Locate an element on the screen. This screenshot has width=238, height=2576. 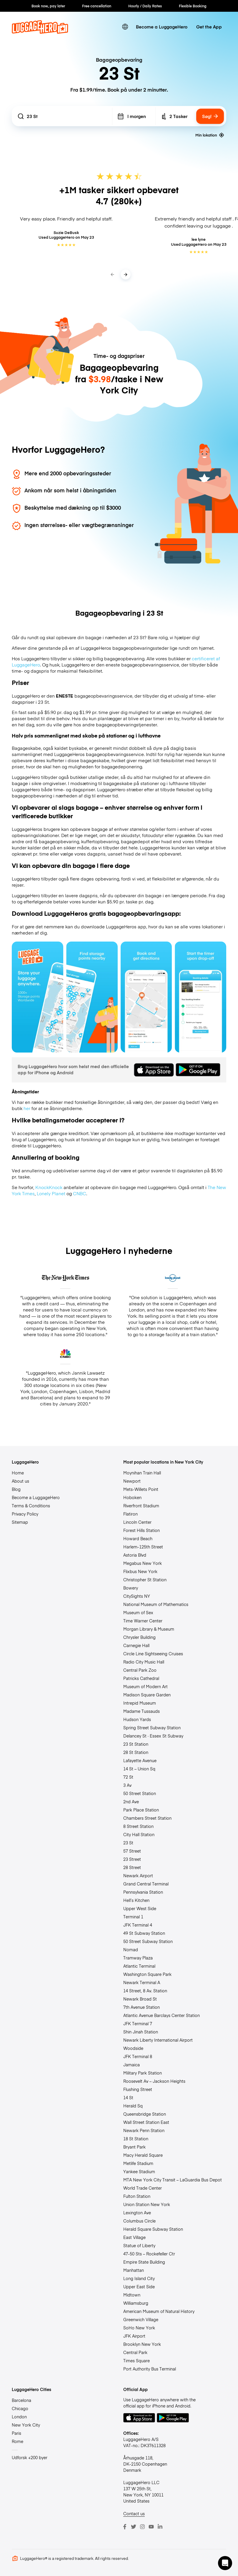
Bryant Park is located at coordinates (134, 2147).